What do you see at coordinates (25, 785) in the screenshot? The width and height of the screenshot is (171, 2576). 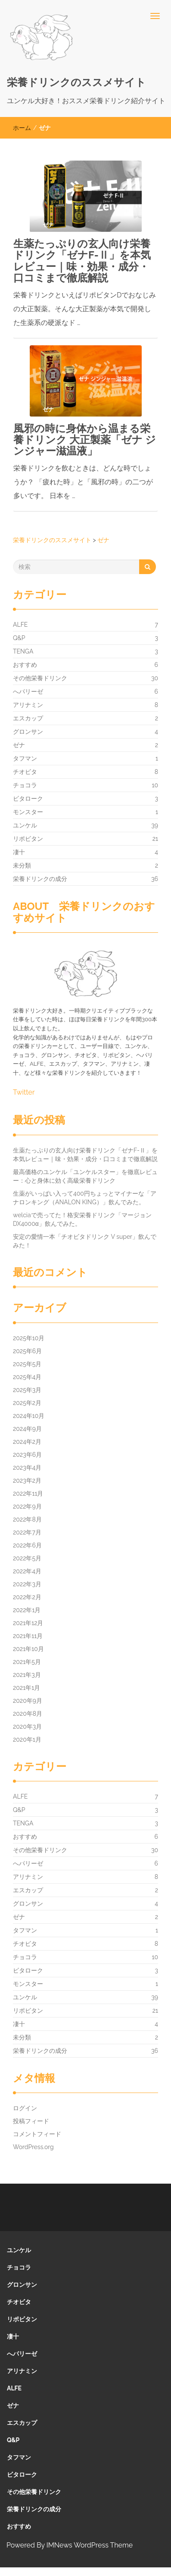 I see `チョコラ` at bounding box center [25, 785].